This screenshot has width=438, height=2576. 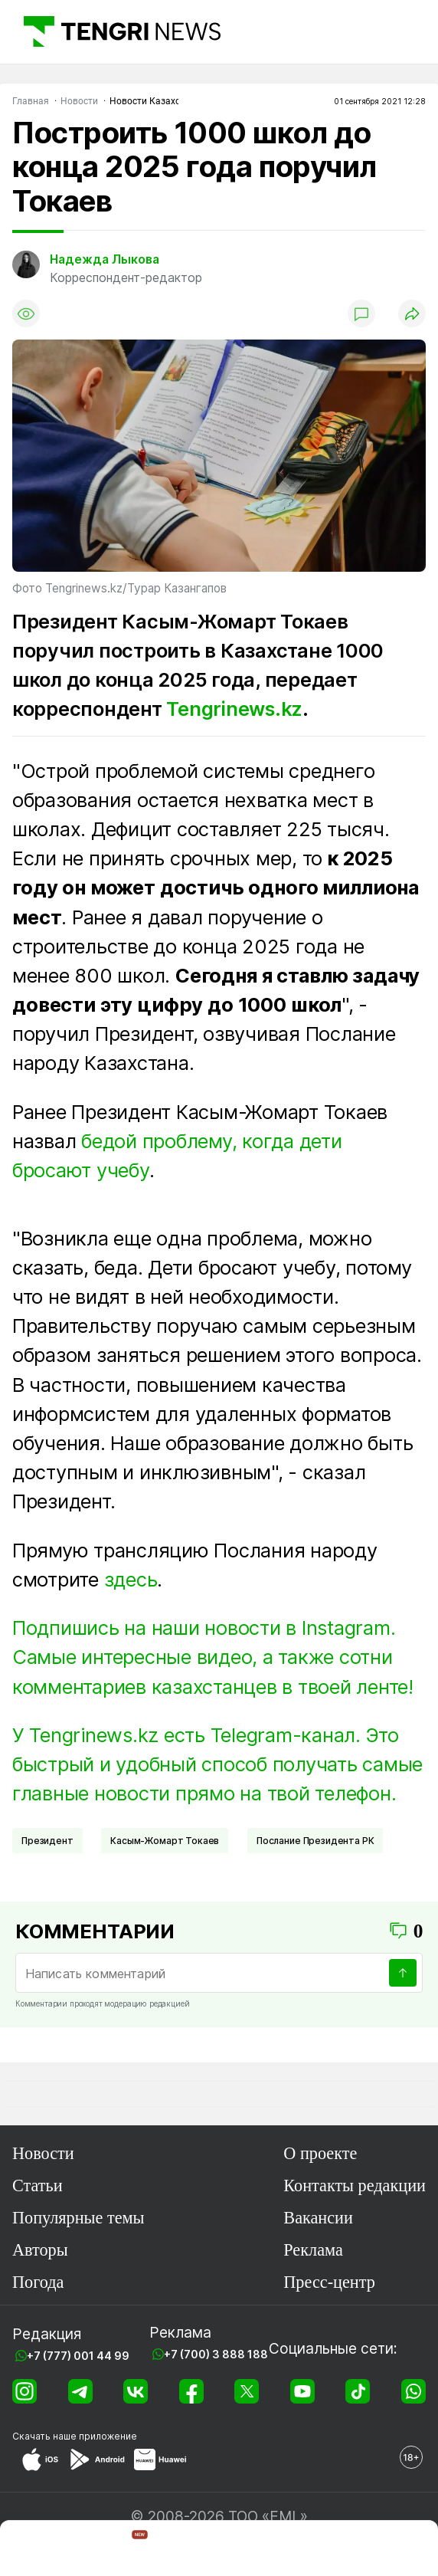 What do you see at coordinates (43, 2153) in the screenshot?
I see `Новости` at bounding box center [43, 2153].